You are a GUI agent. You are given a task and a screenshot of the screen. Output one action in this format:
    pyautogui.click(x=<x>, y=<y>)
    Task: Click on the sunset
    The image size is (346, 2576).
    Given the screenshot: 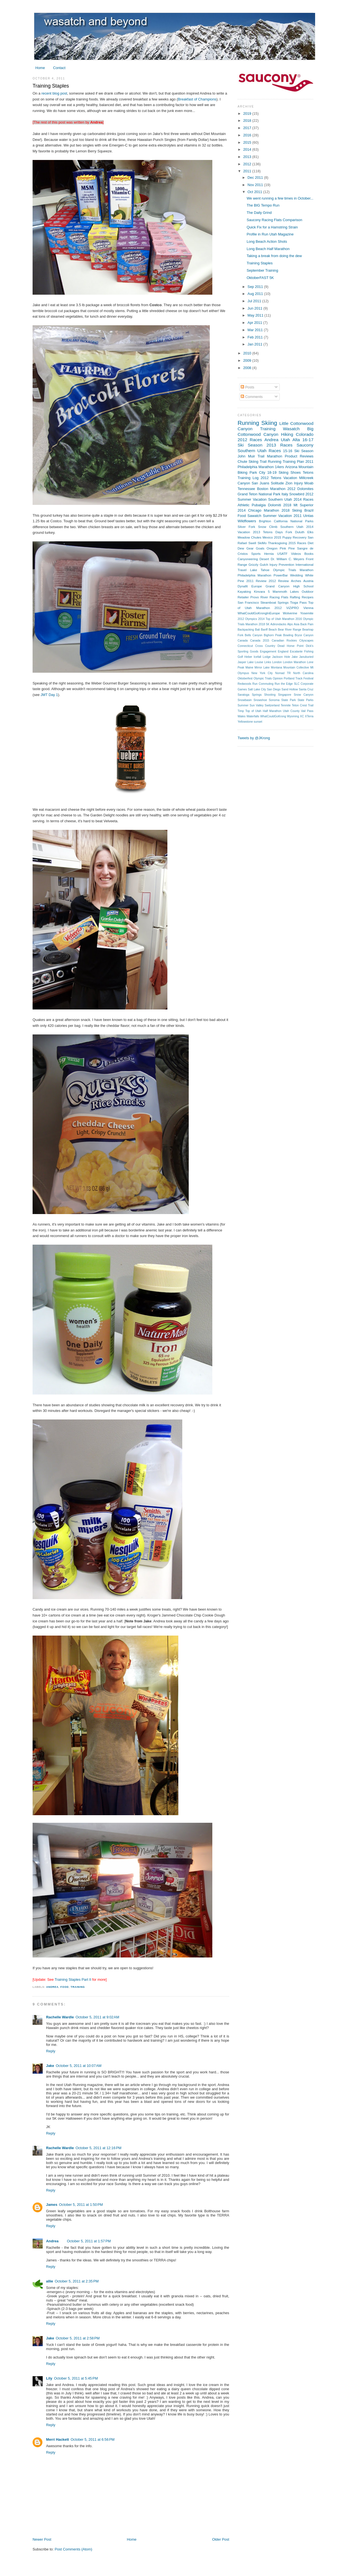 What is the action you would take?
    pyautogui.click(x=258, y=721)
    